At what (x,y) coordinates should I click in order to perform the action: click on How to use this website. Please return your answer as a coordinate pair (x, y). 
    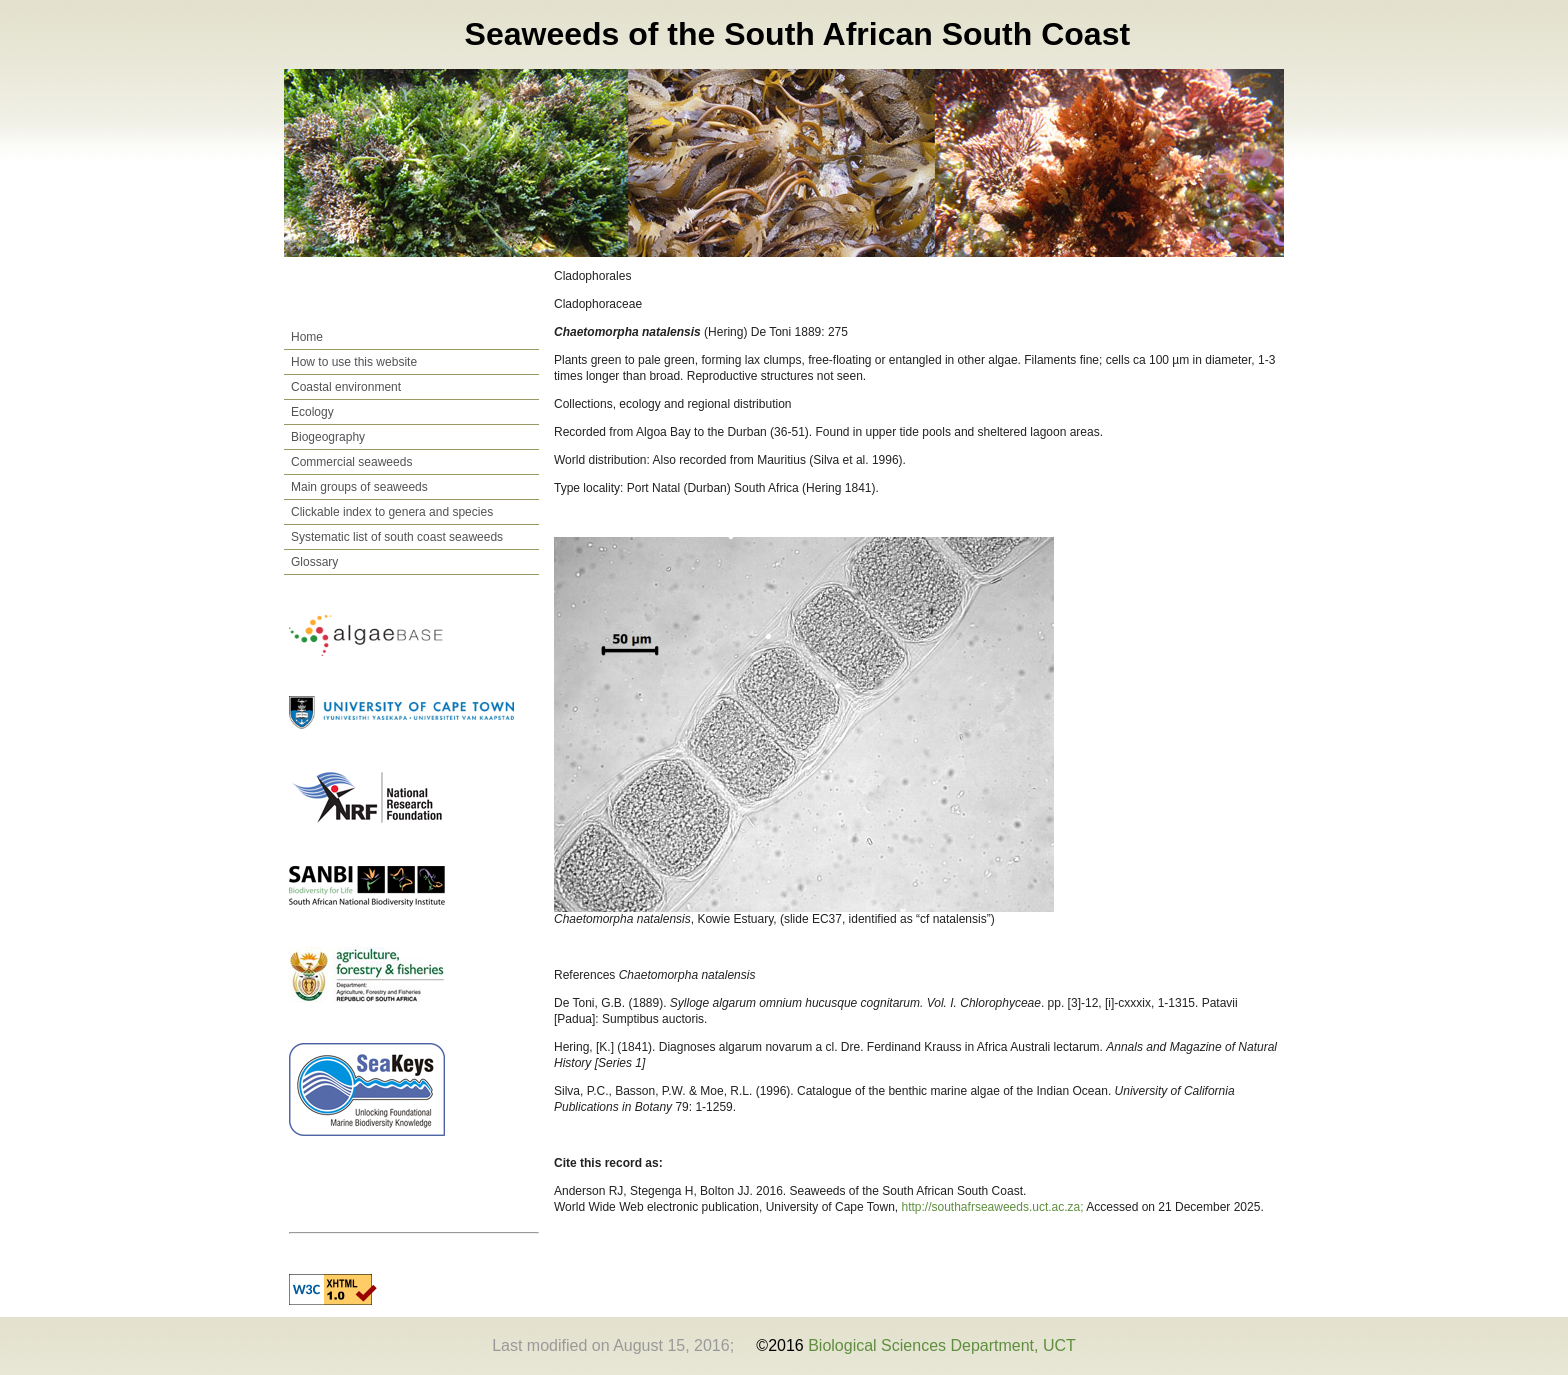
    Looking at the image, I should click on (354, 362).